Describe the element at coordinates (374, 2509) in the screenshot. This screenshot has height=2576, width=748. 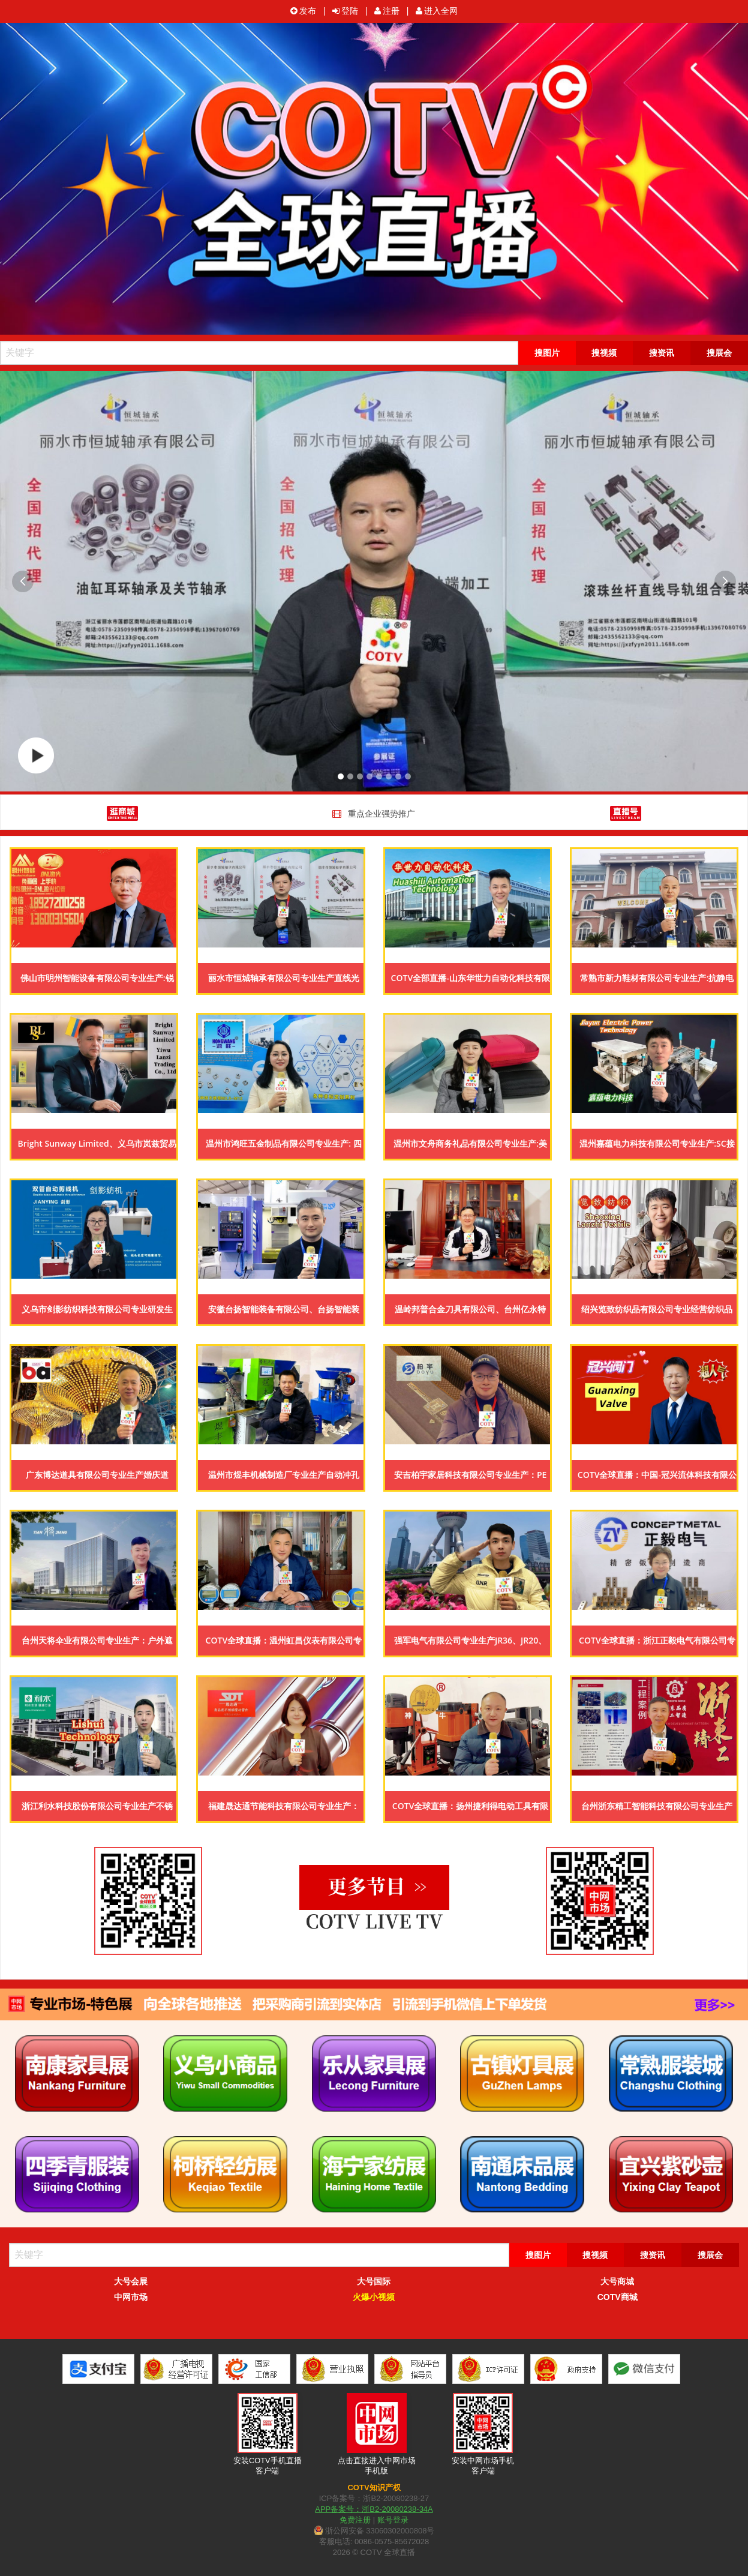
I see `APP备案号：浙B2-20080238-34A` at that location.